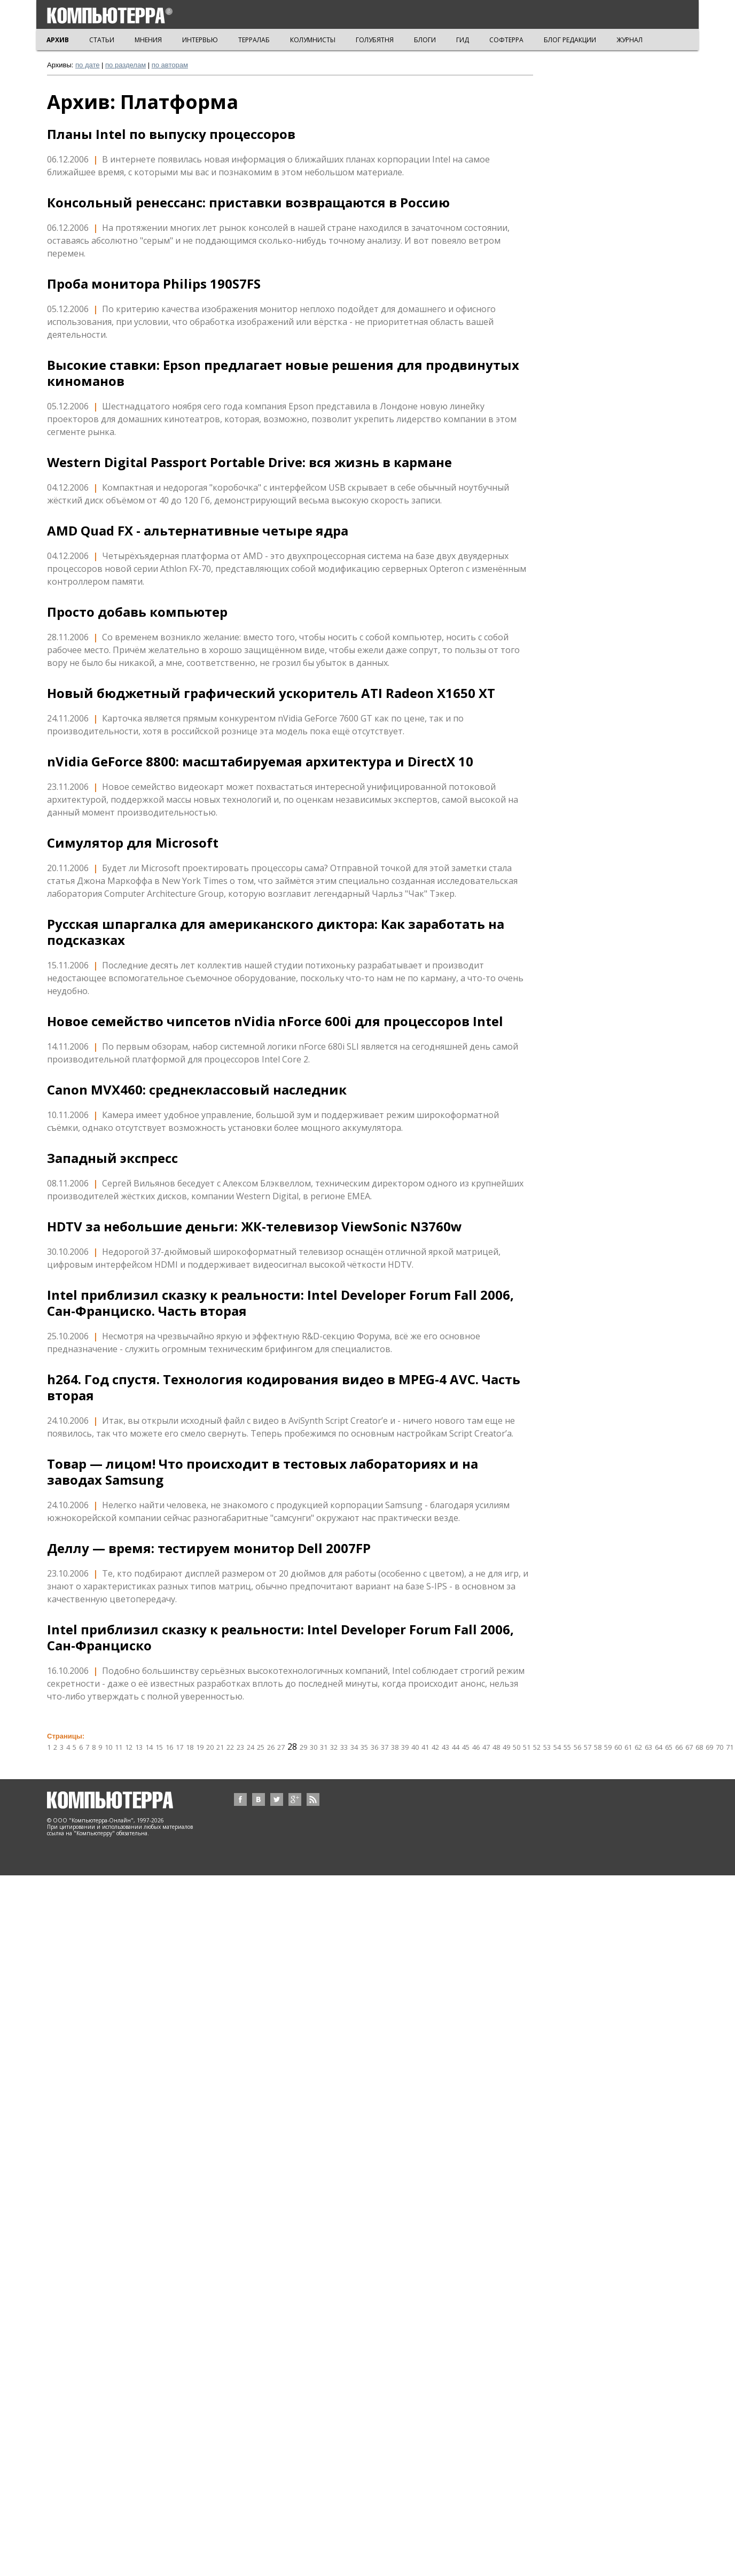  Describe the element at coordinates (405, 1747) in the screenshot. I see `39` at that location.